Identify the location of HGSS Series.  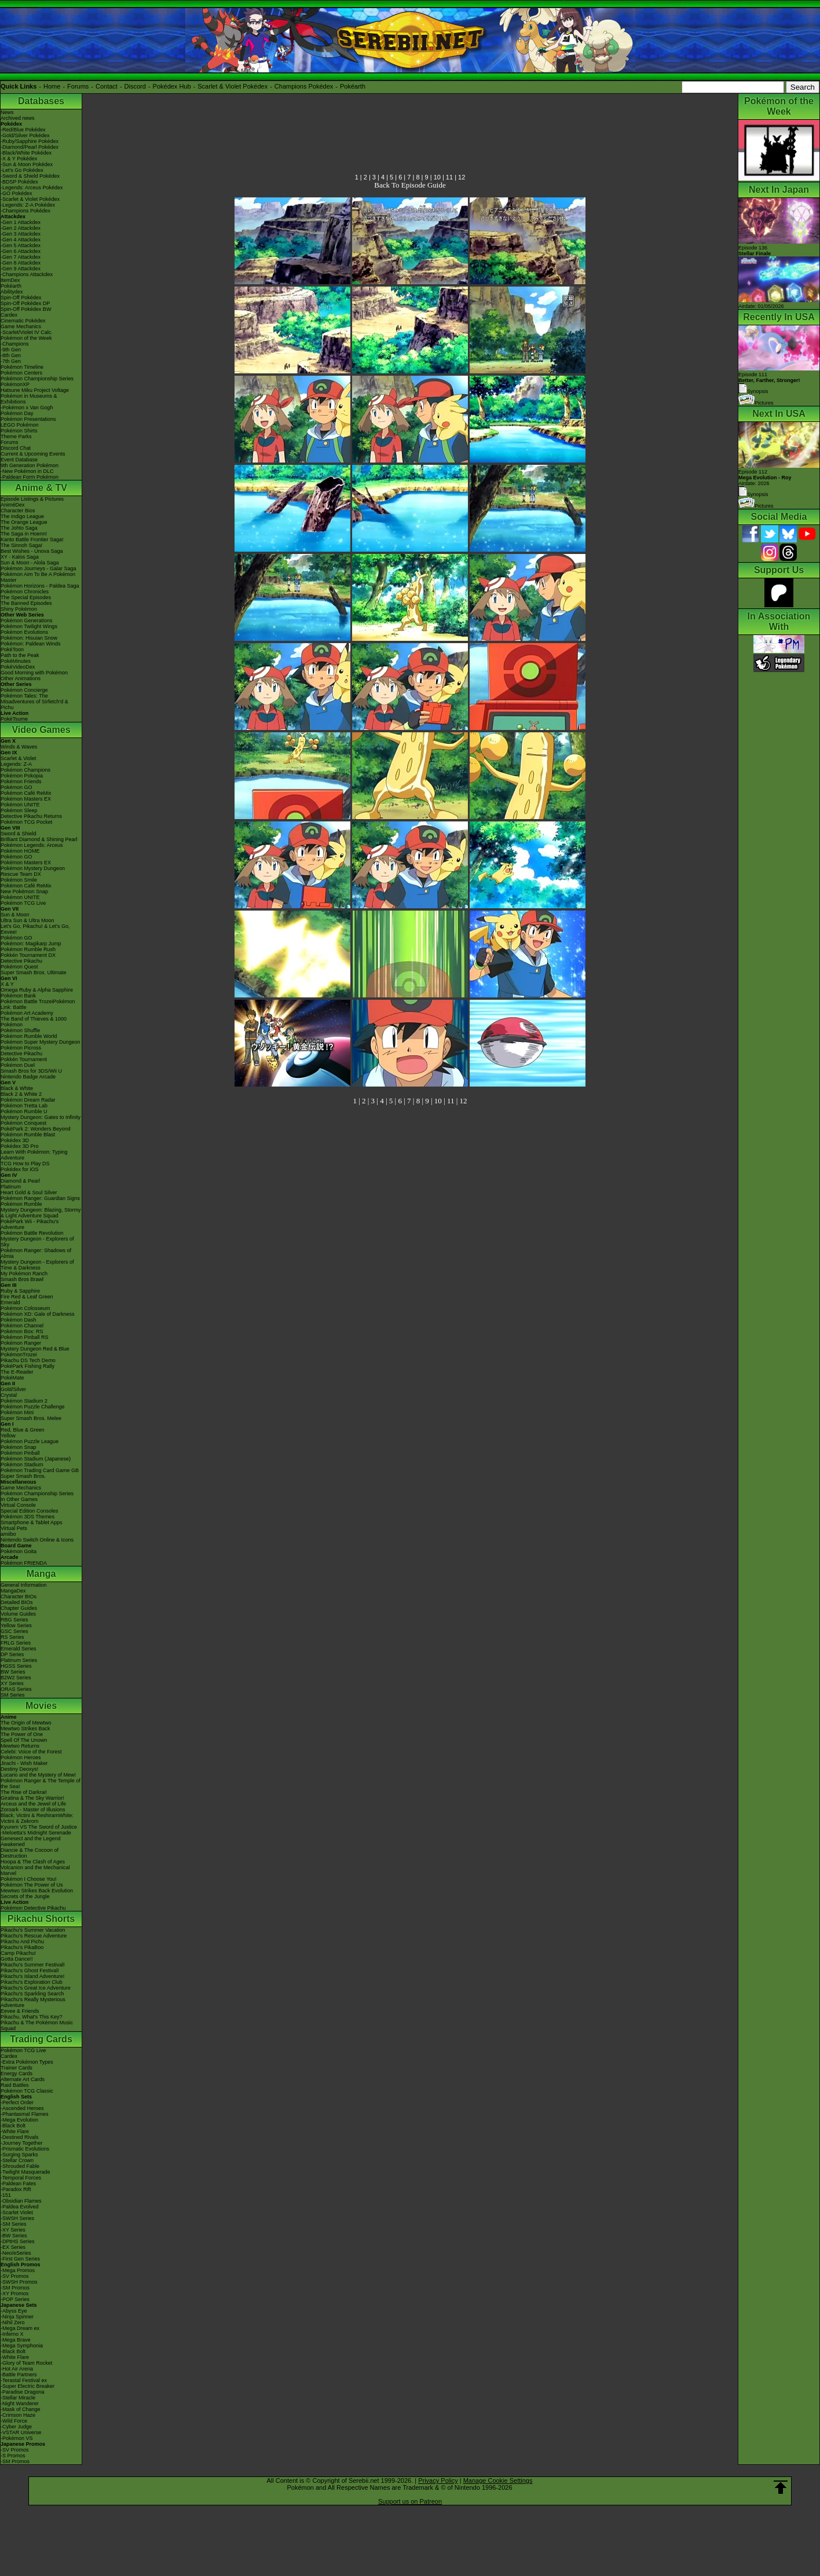
(16, 1666).